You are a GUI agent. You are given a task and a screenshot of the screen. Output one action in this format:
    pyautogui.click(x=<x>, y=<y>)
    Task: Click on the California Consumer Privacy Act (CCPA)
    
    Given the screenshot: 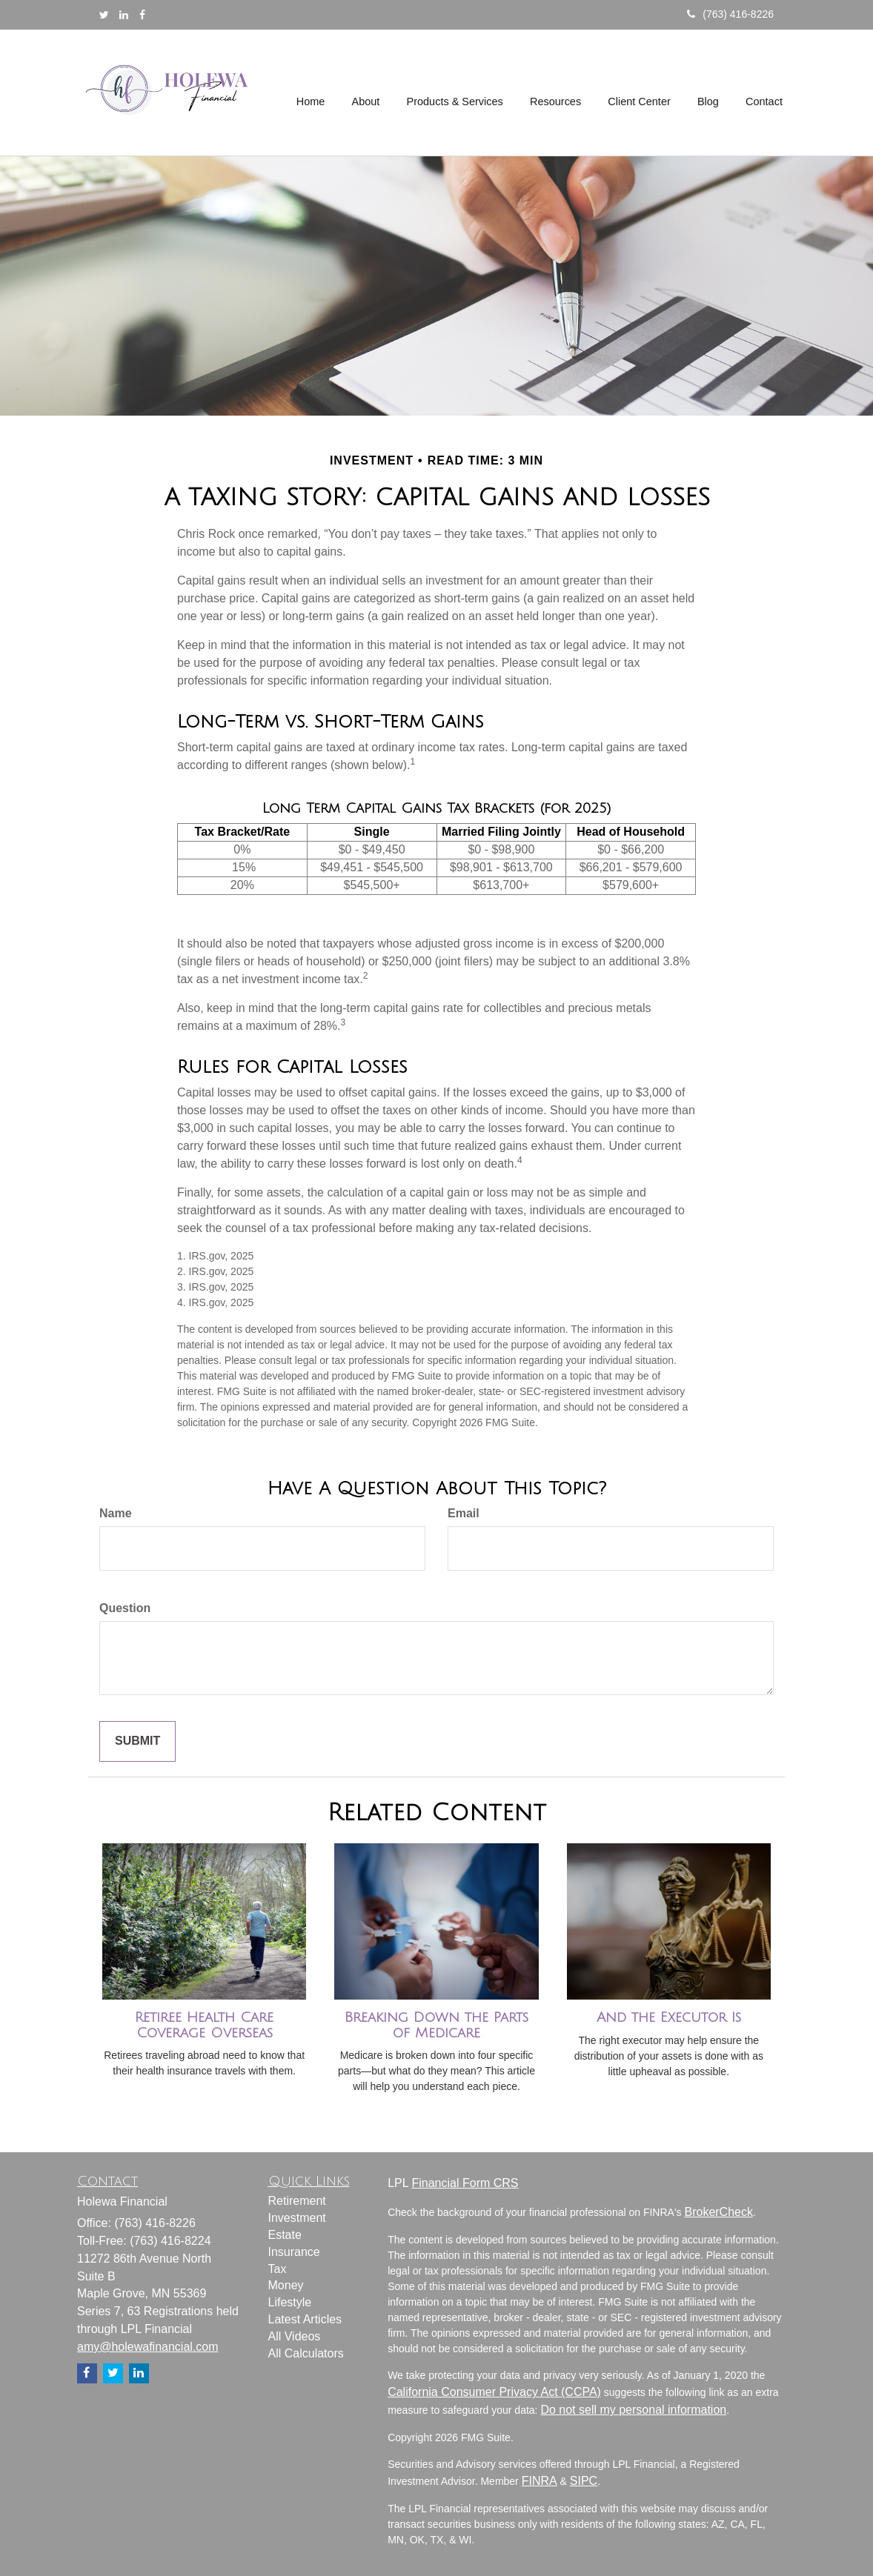 What is the action you would take?
    pyautogui.click(x=494, y=2392)
    